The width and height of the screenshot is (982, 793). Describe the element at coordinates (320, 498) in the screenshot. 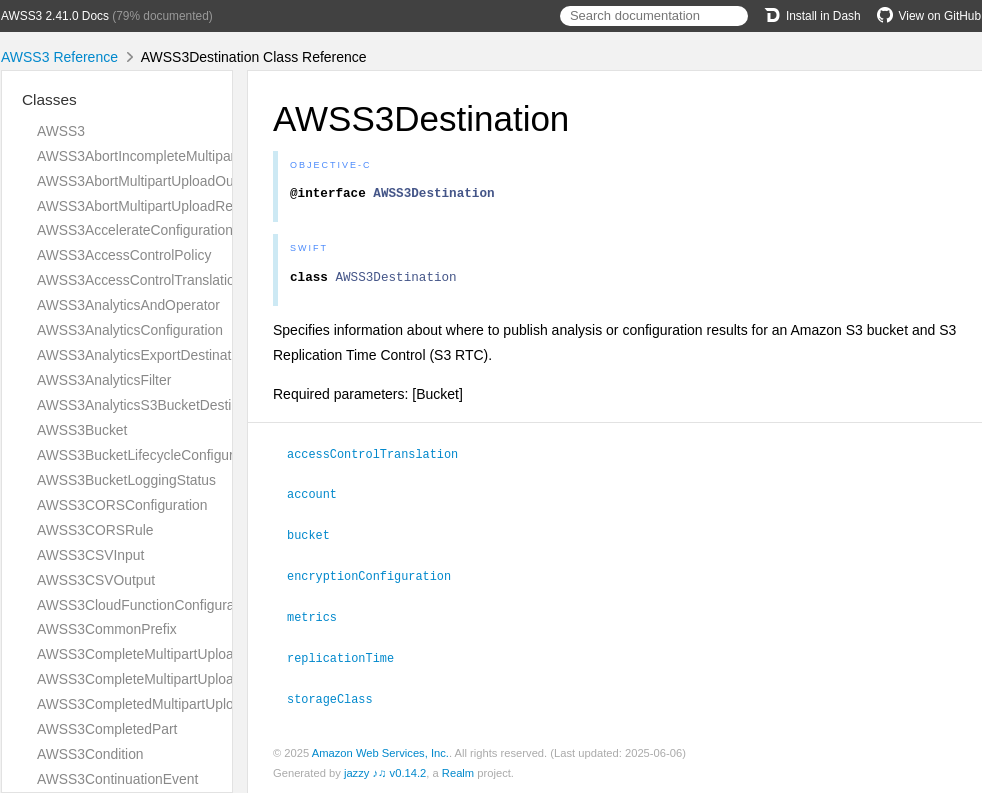

I see `account` at that location.